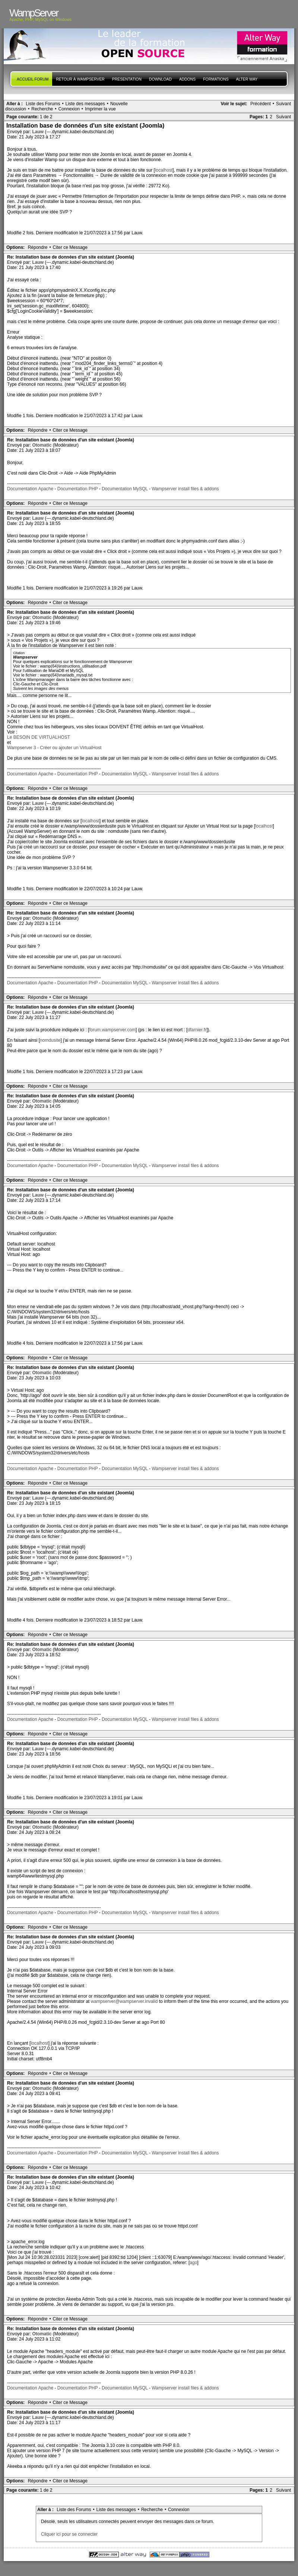 Image resolution: width=298 pixels, height=2576 pixels. I want to click on Précédent, so click(260, 103).